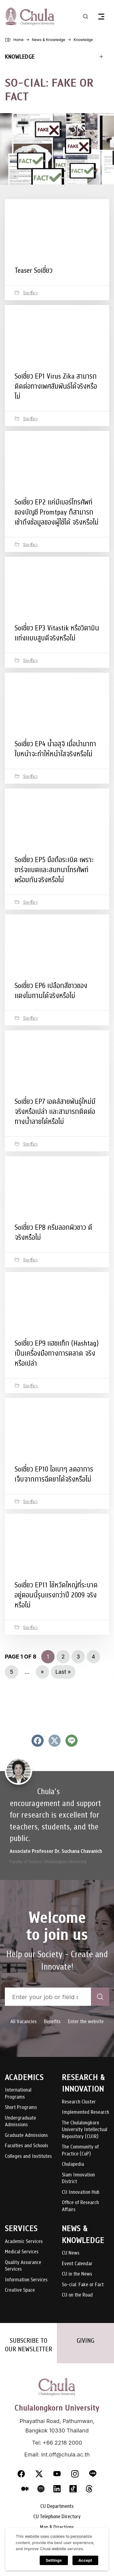 Image resolution: width=114 pixels, height=2576 pixels. What do you see at coordinates (57, 2506) in the screenshot?
I see `CU Departments` at bounding box center [57, 2506].